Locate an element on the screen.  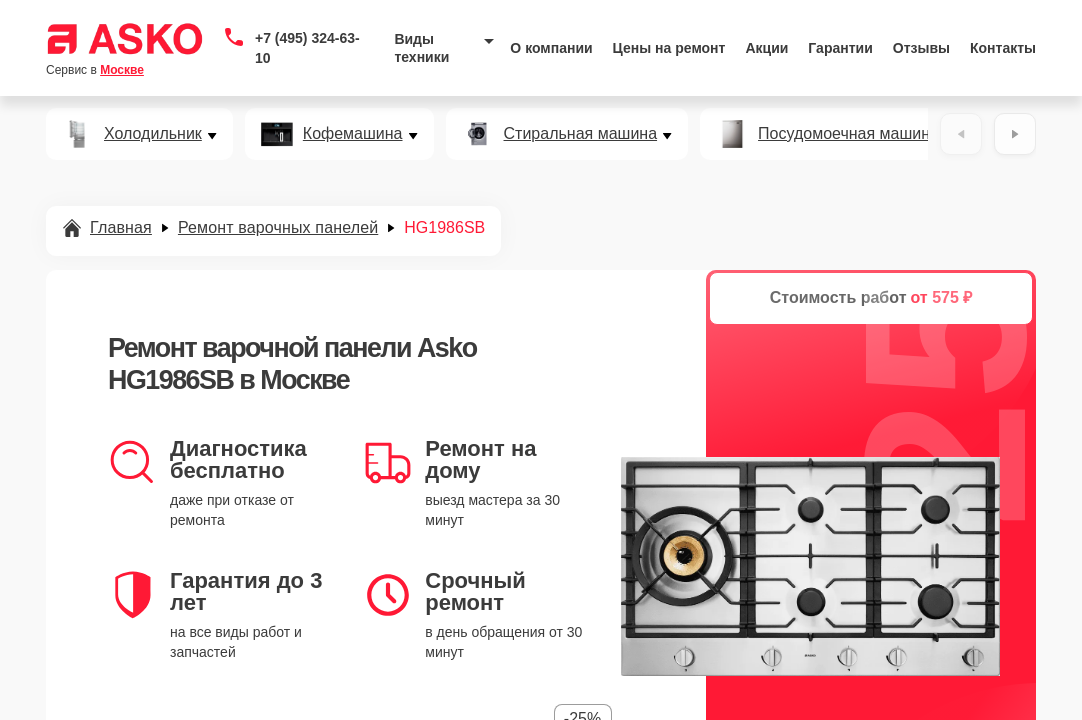
О компании is located at coordinates (551, 48).